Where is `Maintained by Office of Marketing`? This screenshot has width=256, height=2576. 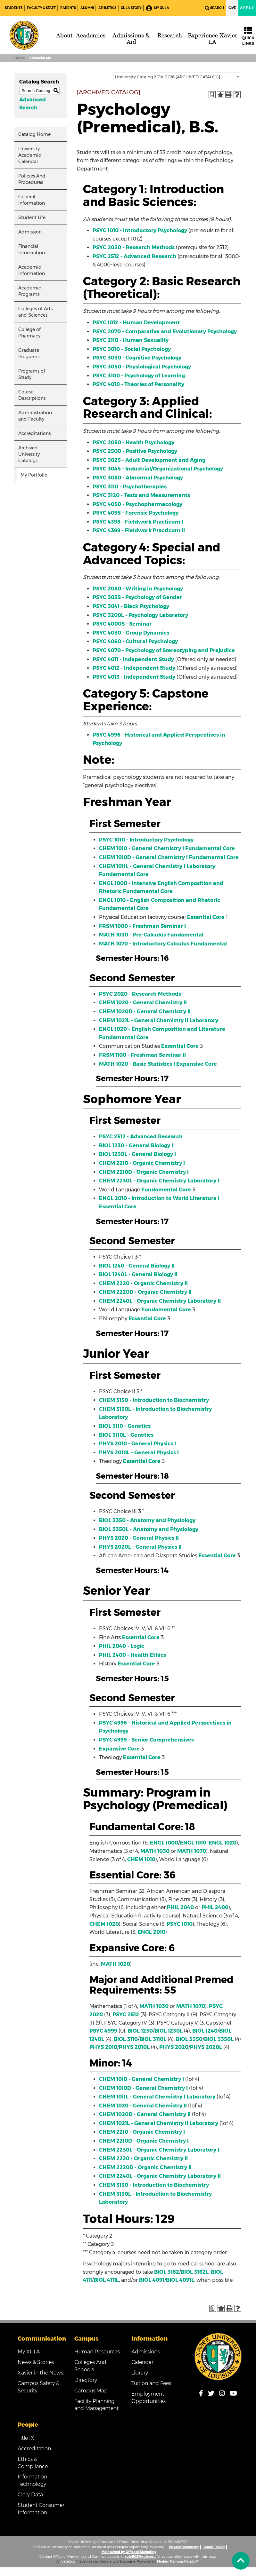 Maintained by Office of Marketing is located at coordinates (129, 2552).